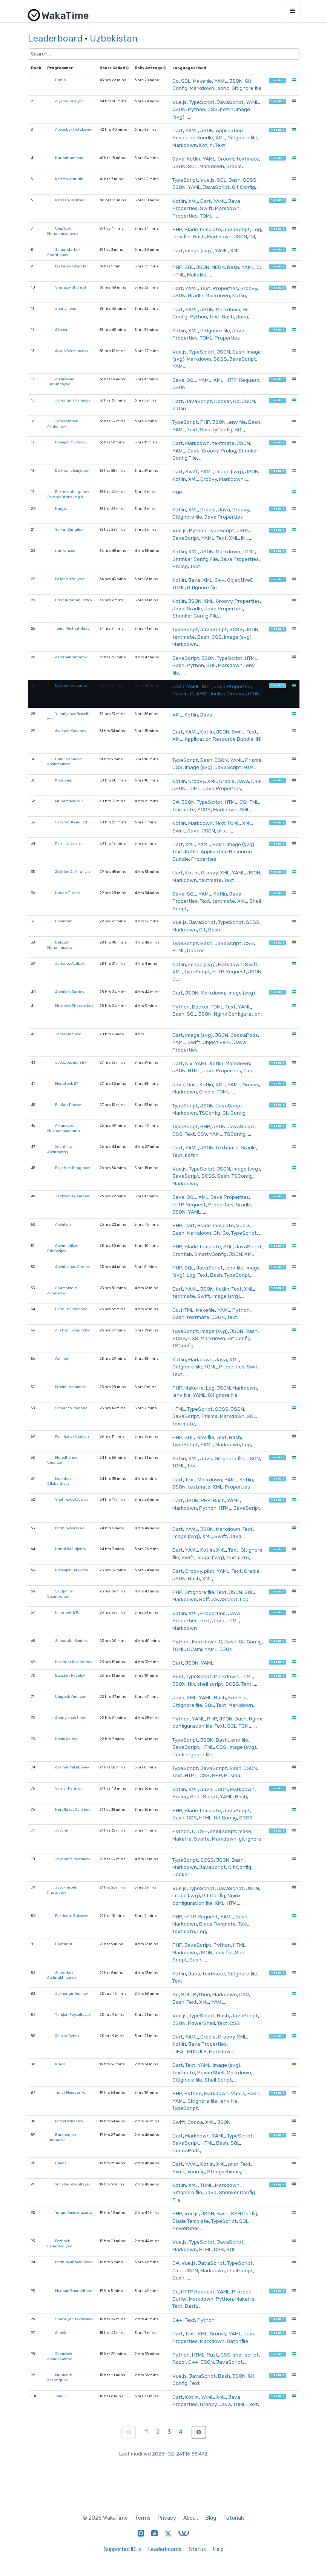  What do you see at coordinates (228, 451) in the screenshot?
I see `Prolog` at bounding box center [228, 451].